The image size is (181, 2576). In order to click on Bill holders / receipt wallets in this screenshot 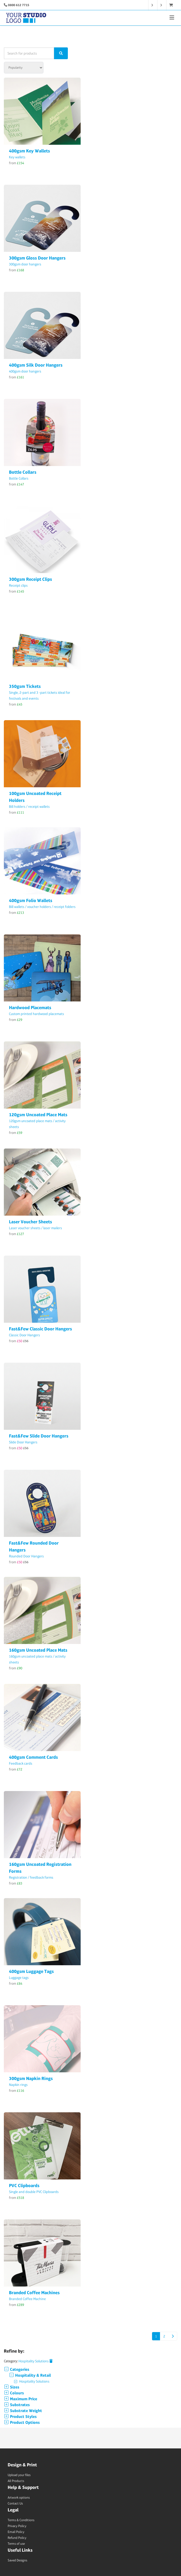, I will do `click(29, 806)`.